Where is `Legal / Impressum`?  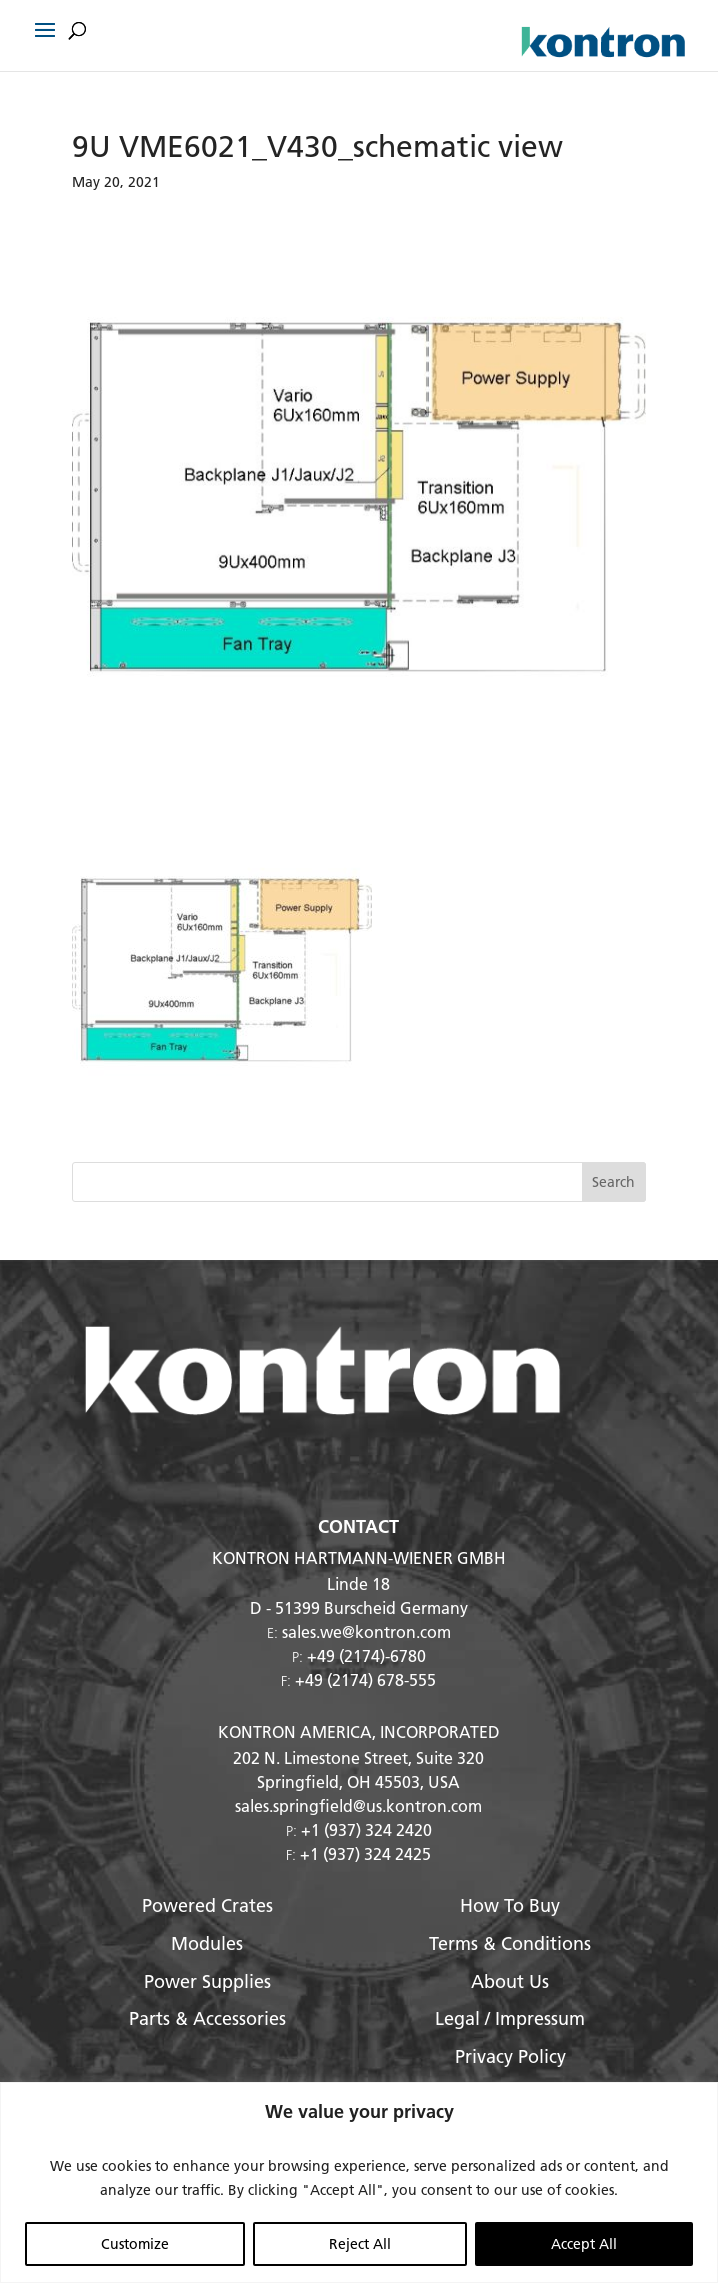
Legal / Impressum is located at coordinates (510, 2018).